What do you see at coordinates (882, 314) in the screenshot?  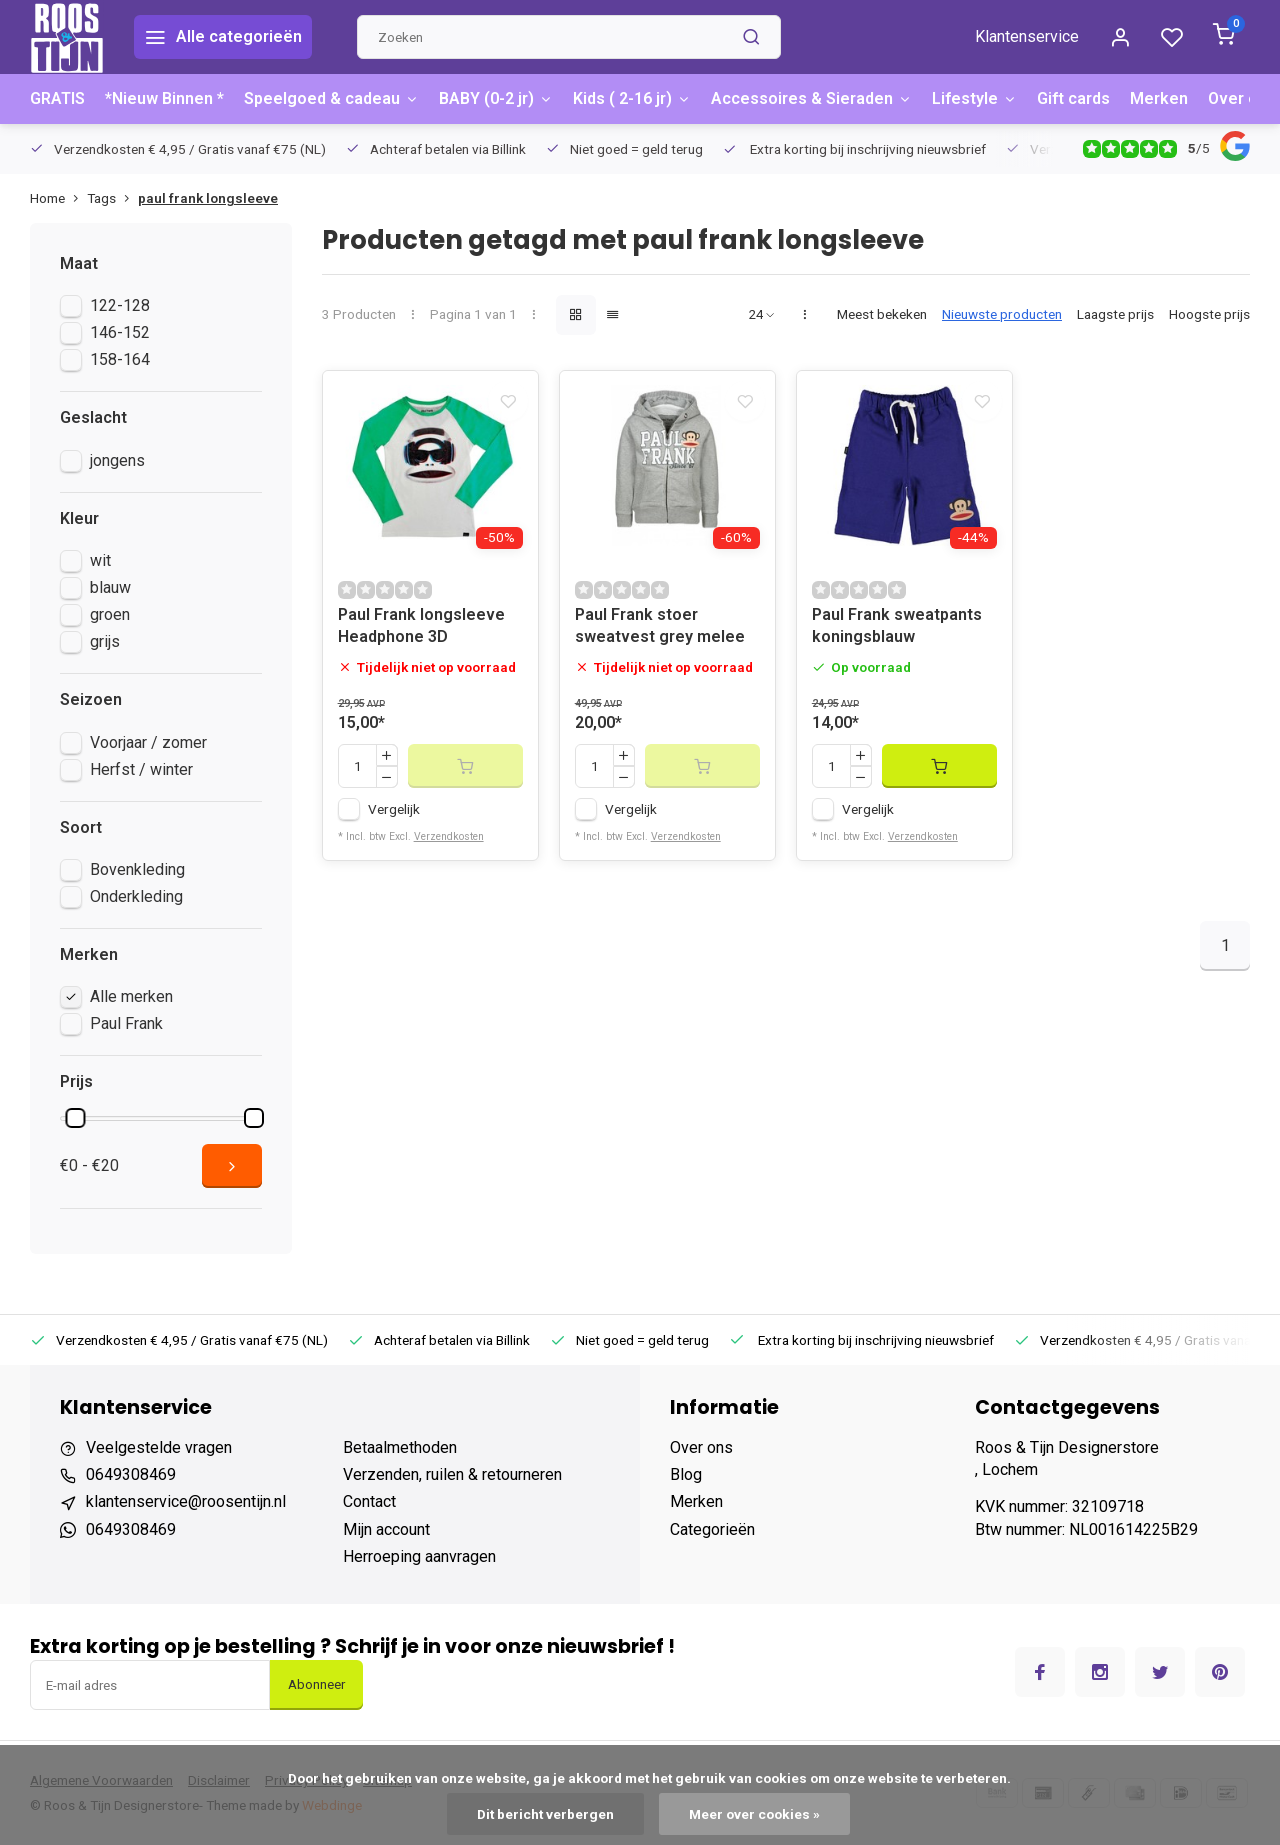 I see `Meest bekeken` at bounding box center [882, 314].